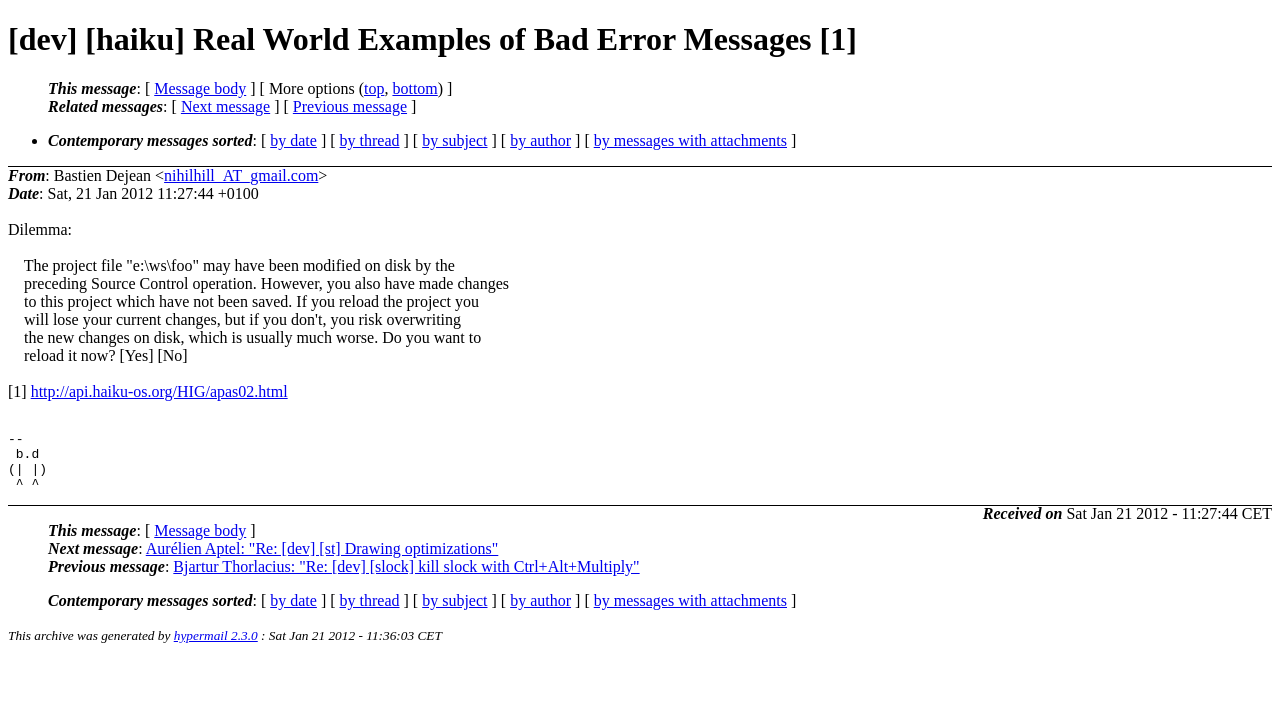  Describe the element at coordinates (454, 140) in the screenshot. I see `by subject` at that location.